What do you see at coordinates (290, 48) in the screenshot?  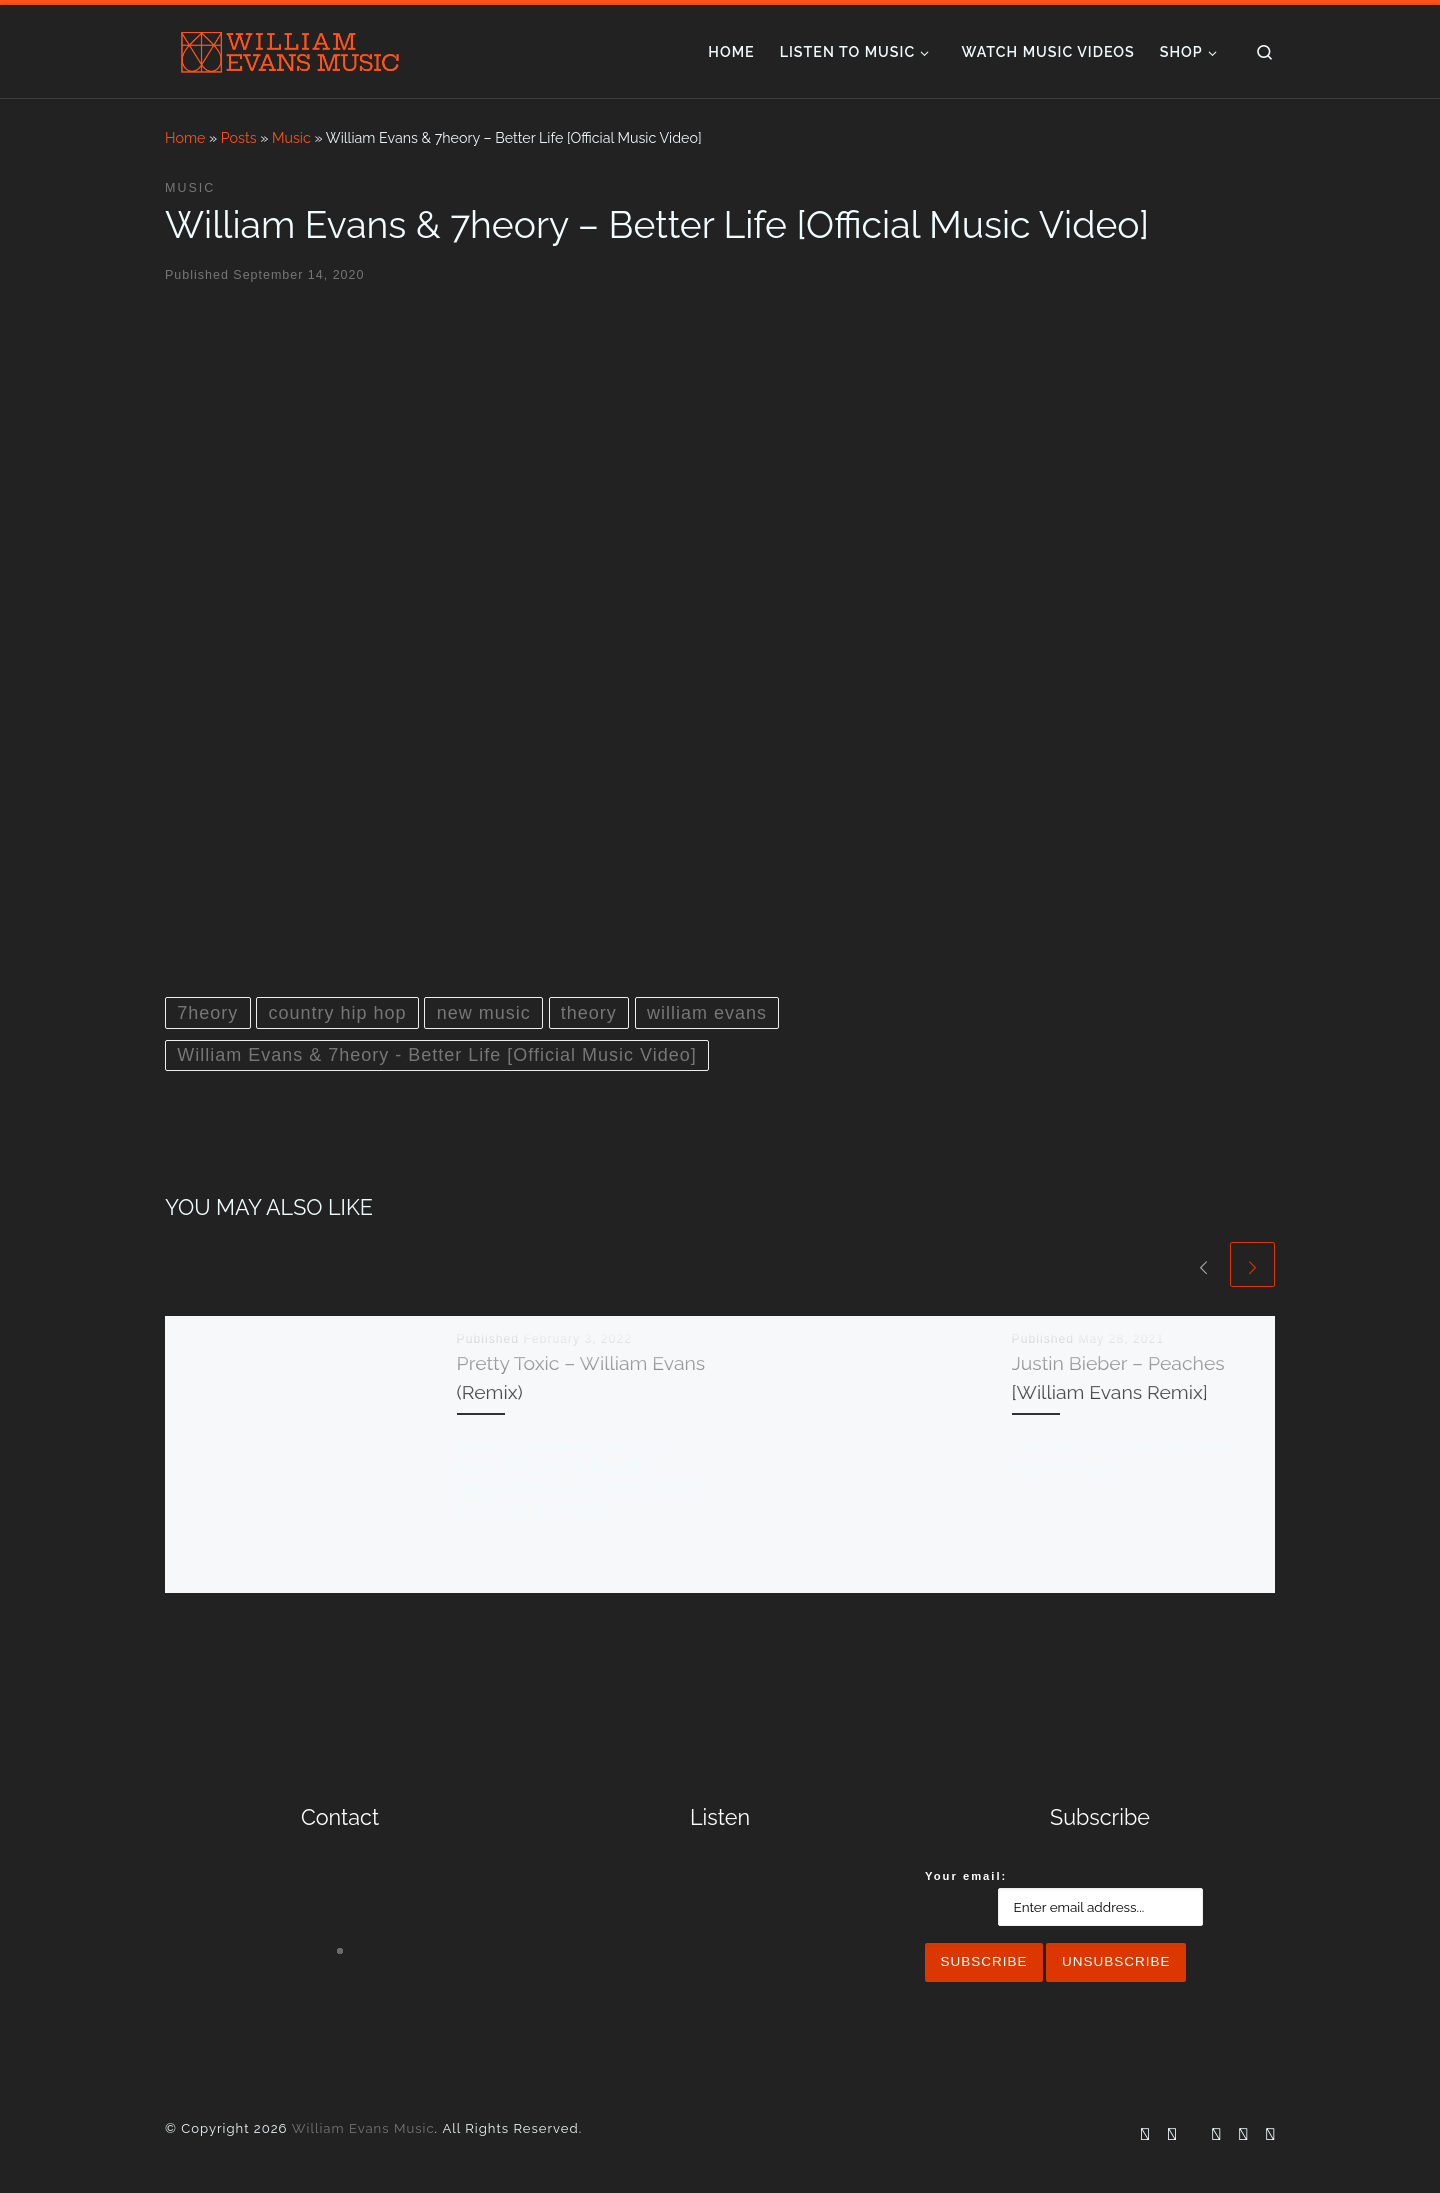 I see `[William Evans Music | Whiskey Flavored, Small Town Hip Hop]` at bounding box center [290, 48].